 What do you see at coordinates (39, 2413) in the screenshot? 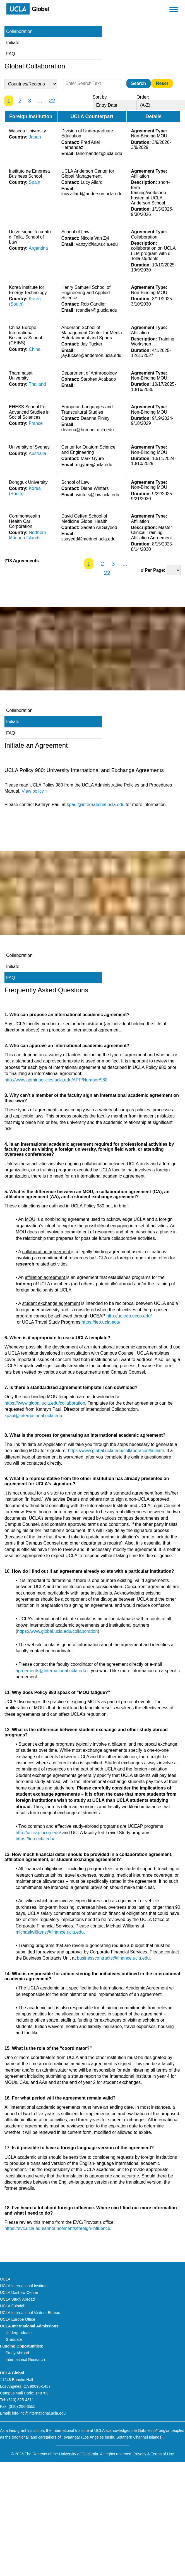
I see `info-intl@international.ucla.edu` at bounding box center [39, 2413].